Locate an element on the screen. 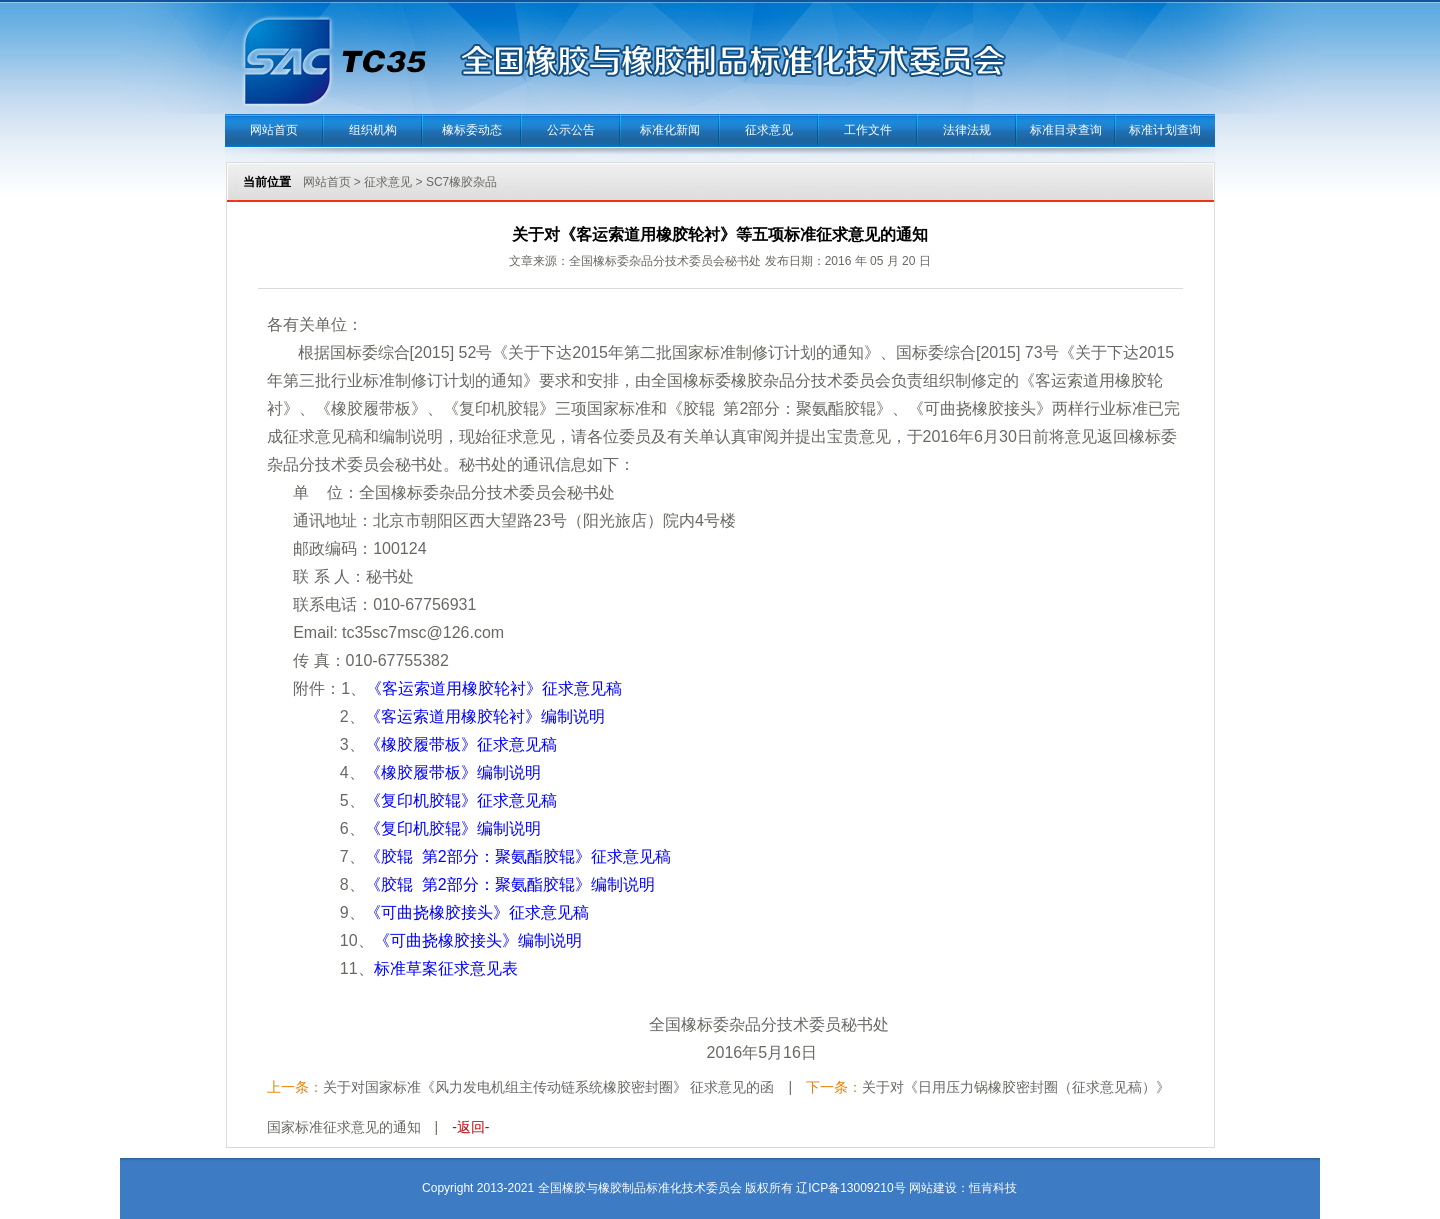 The width and height of the screenshot is (1440, 1219). 当正汉语字典 is located at coordinates (1017, 1158).